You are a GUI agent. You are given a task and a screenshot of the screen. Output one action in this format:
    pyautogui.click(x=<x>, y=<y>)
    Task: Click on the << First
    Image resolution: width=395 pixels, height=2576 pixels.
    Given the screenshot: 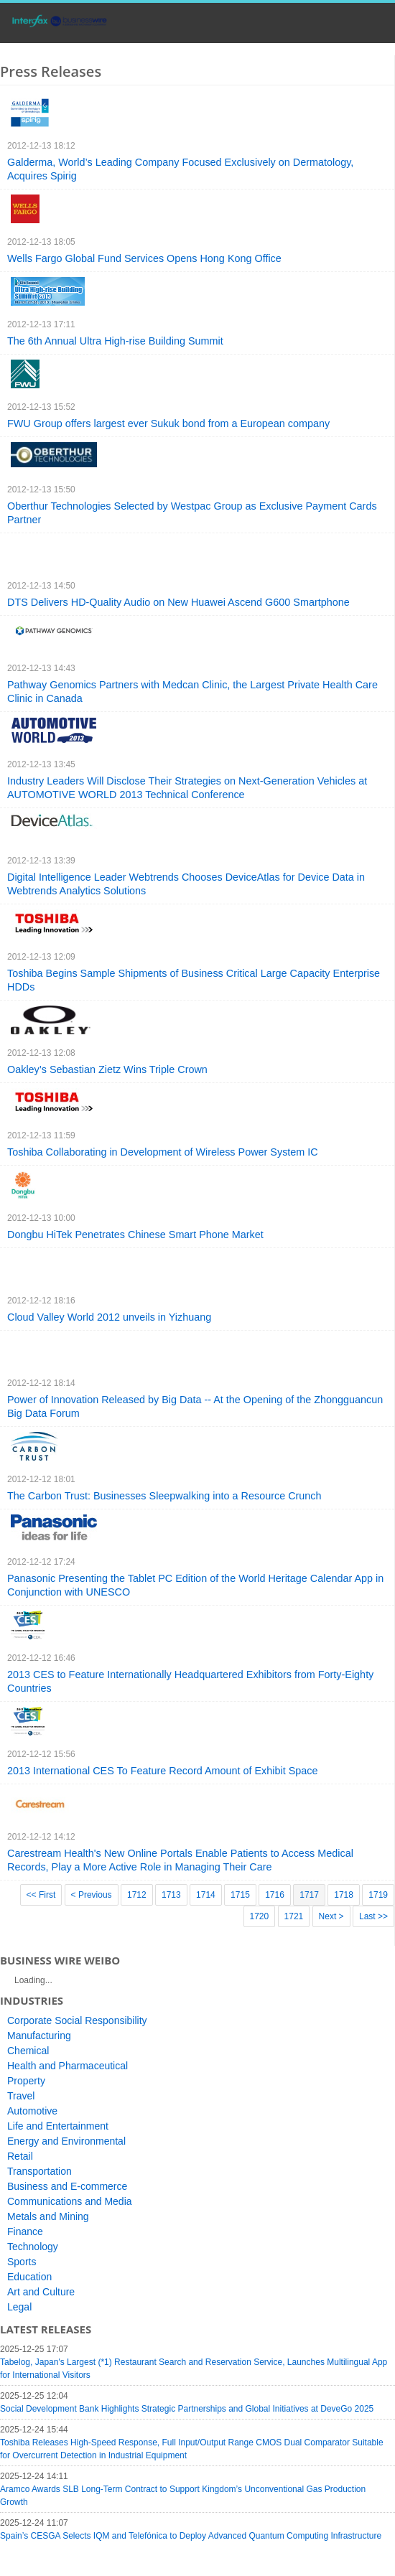 What is the action you would take?
    pyautogui.click(x=41, y=1895)
    